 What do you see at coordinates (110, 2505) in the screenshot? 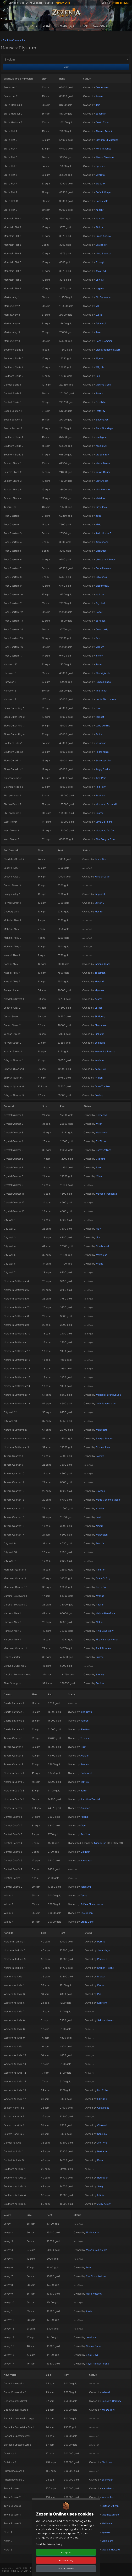
I see `Culthan Citizen` at bounding box center [110, 2505].